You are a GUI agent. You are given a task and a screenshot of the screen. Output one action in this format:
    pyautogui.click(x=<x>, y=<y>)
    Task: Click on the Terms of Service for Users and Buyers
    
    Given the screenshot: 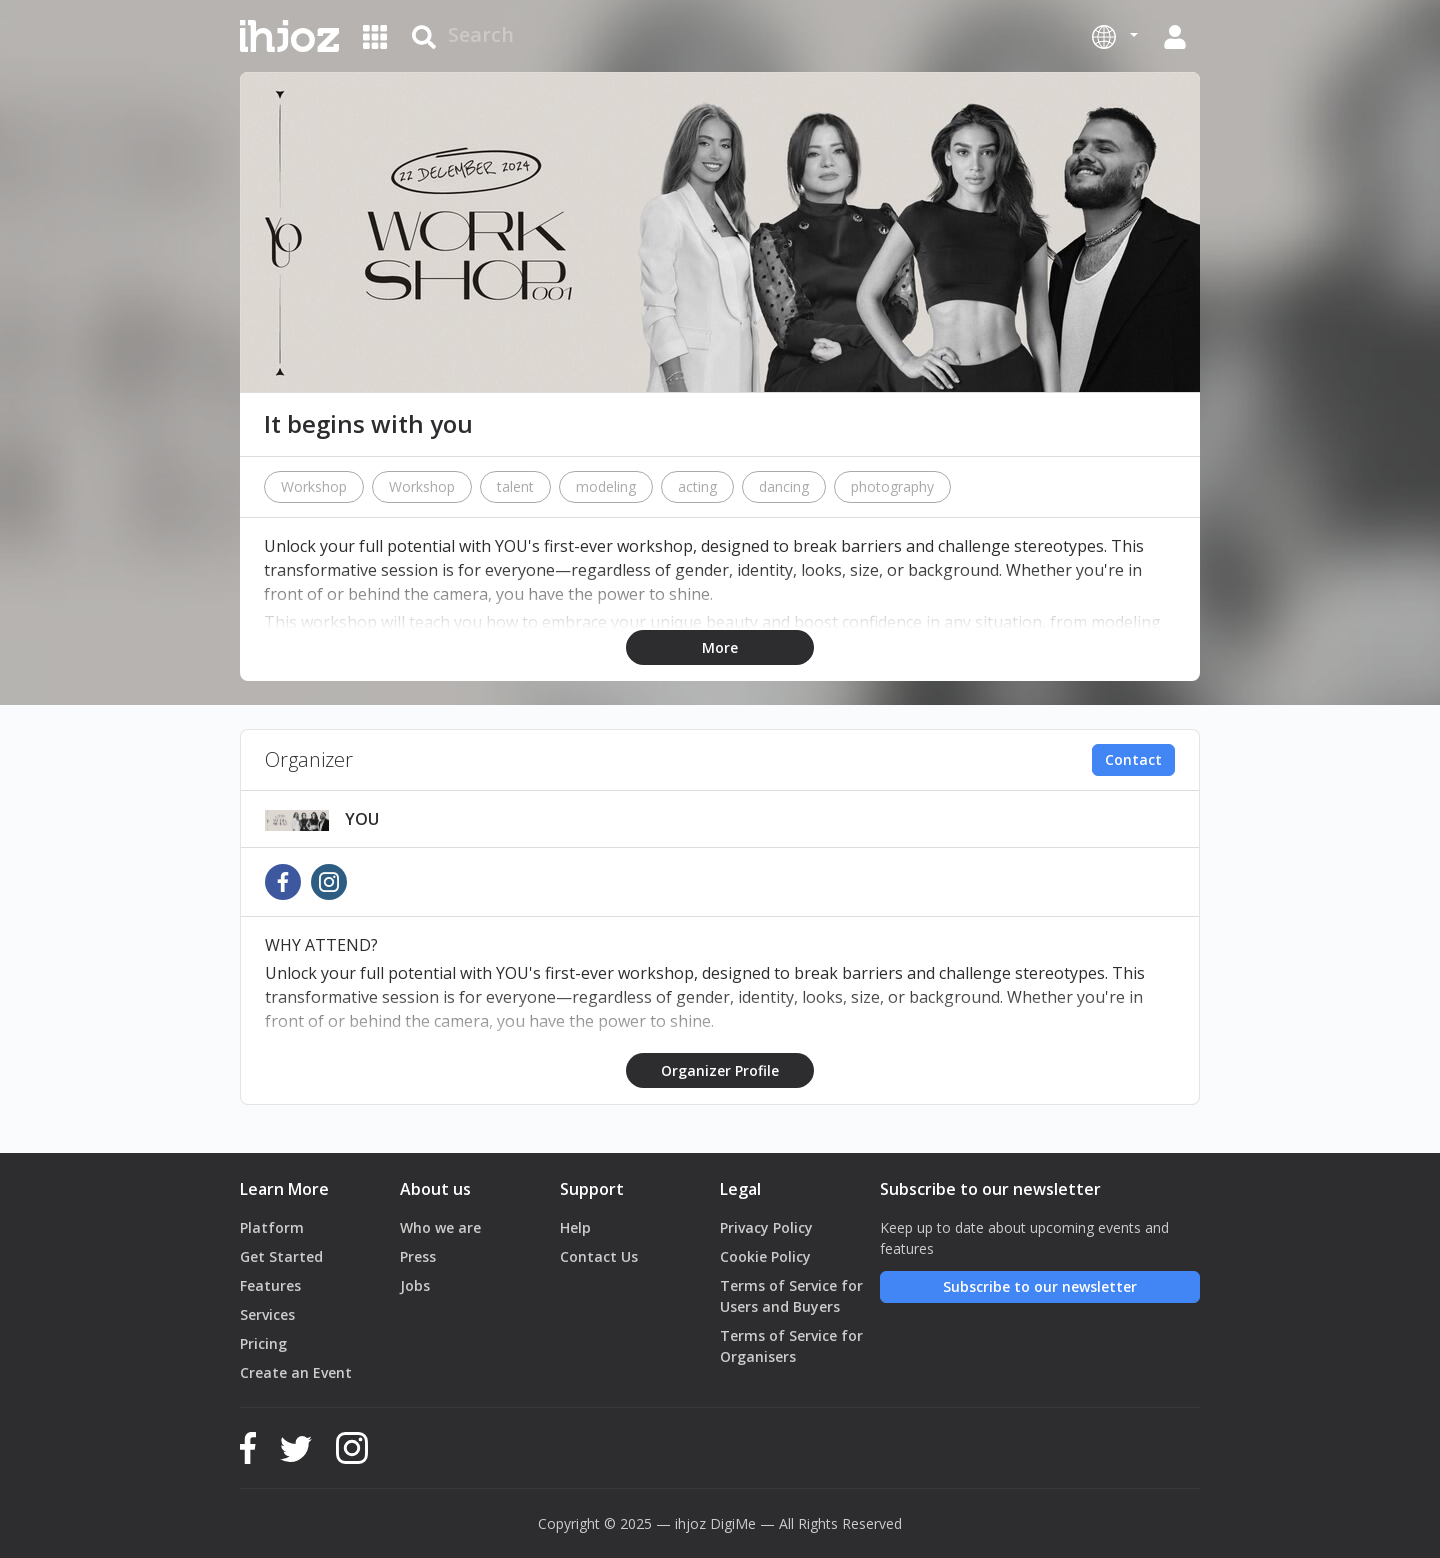 What is the action you would take?
    pyautogui.click(x=791, y=1296)
    